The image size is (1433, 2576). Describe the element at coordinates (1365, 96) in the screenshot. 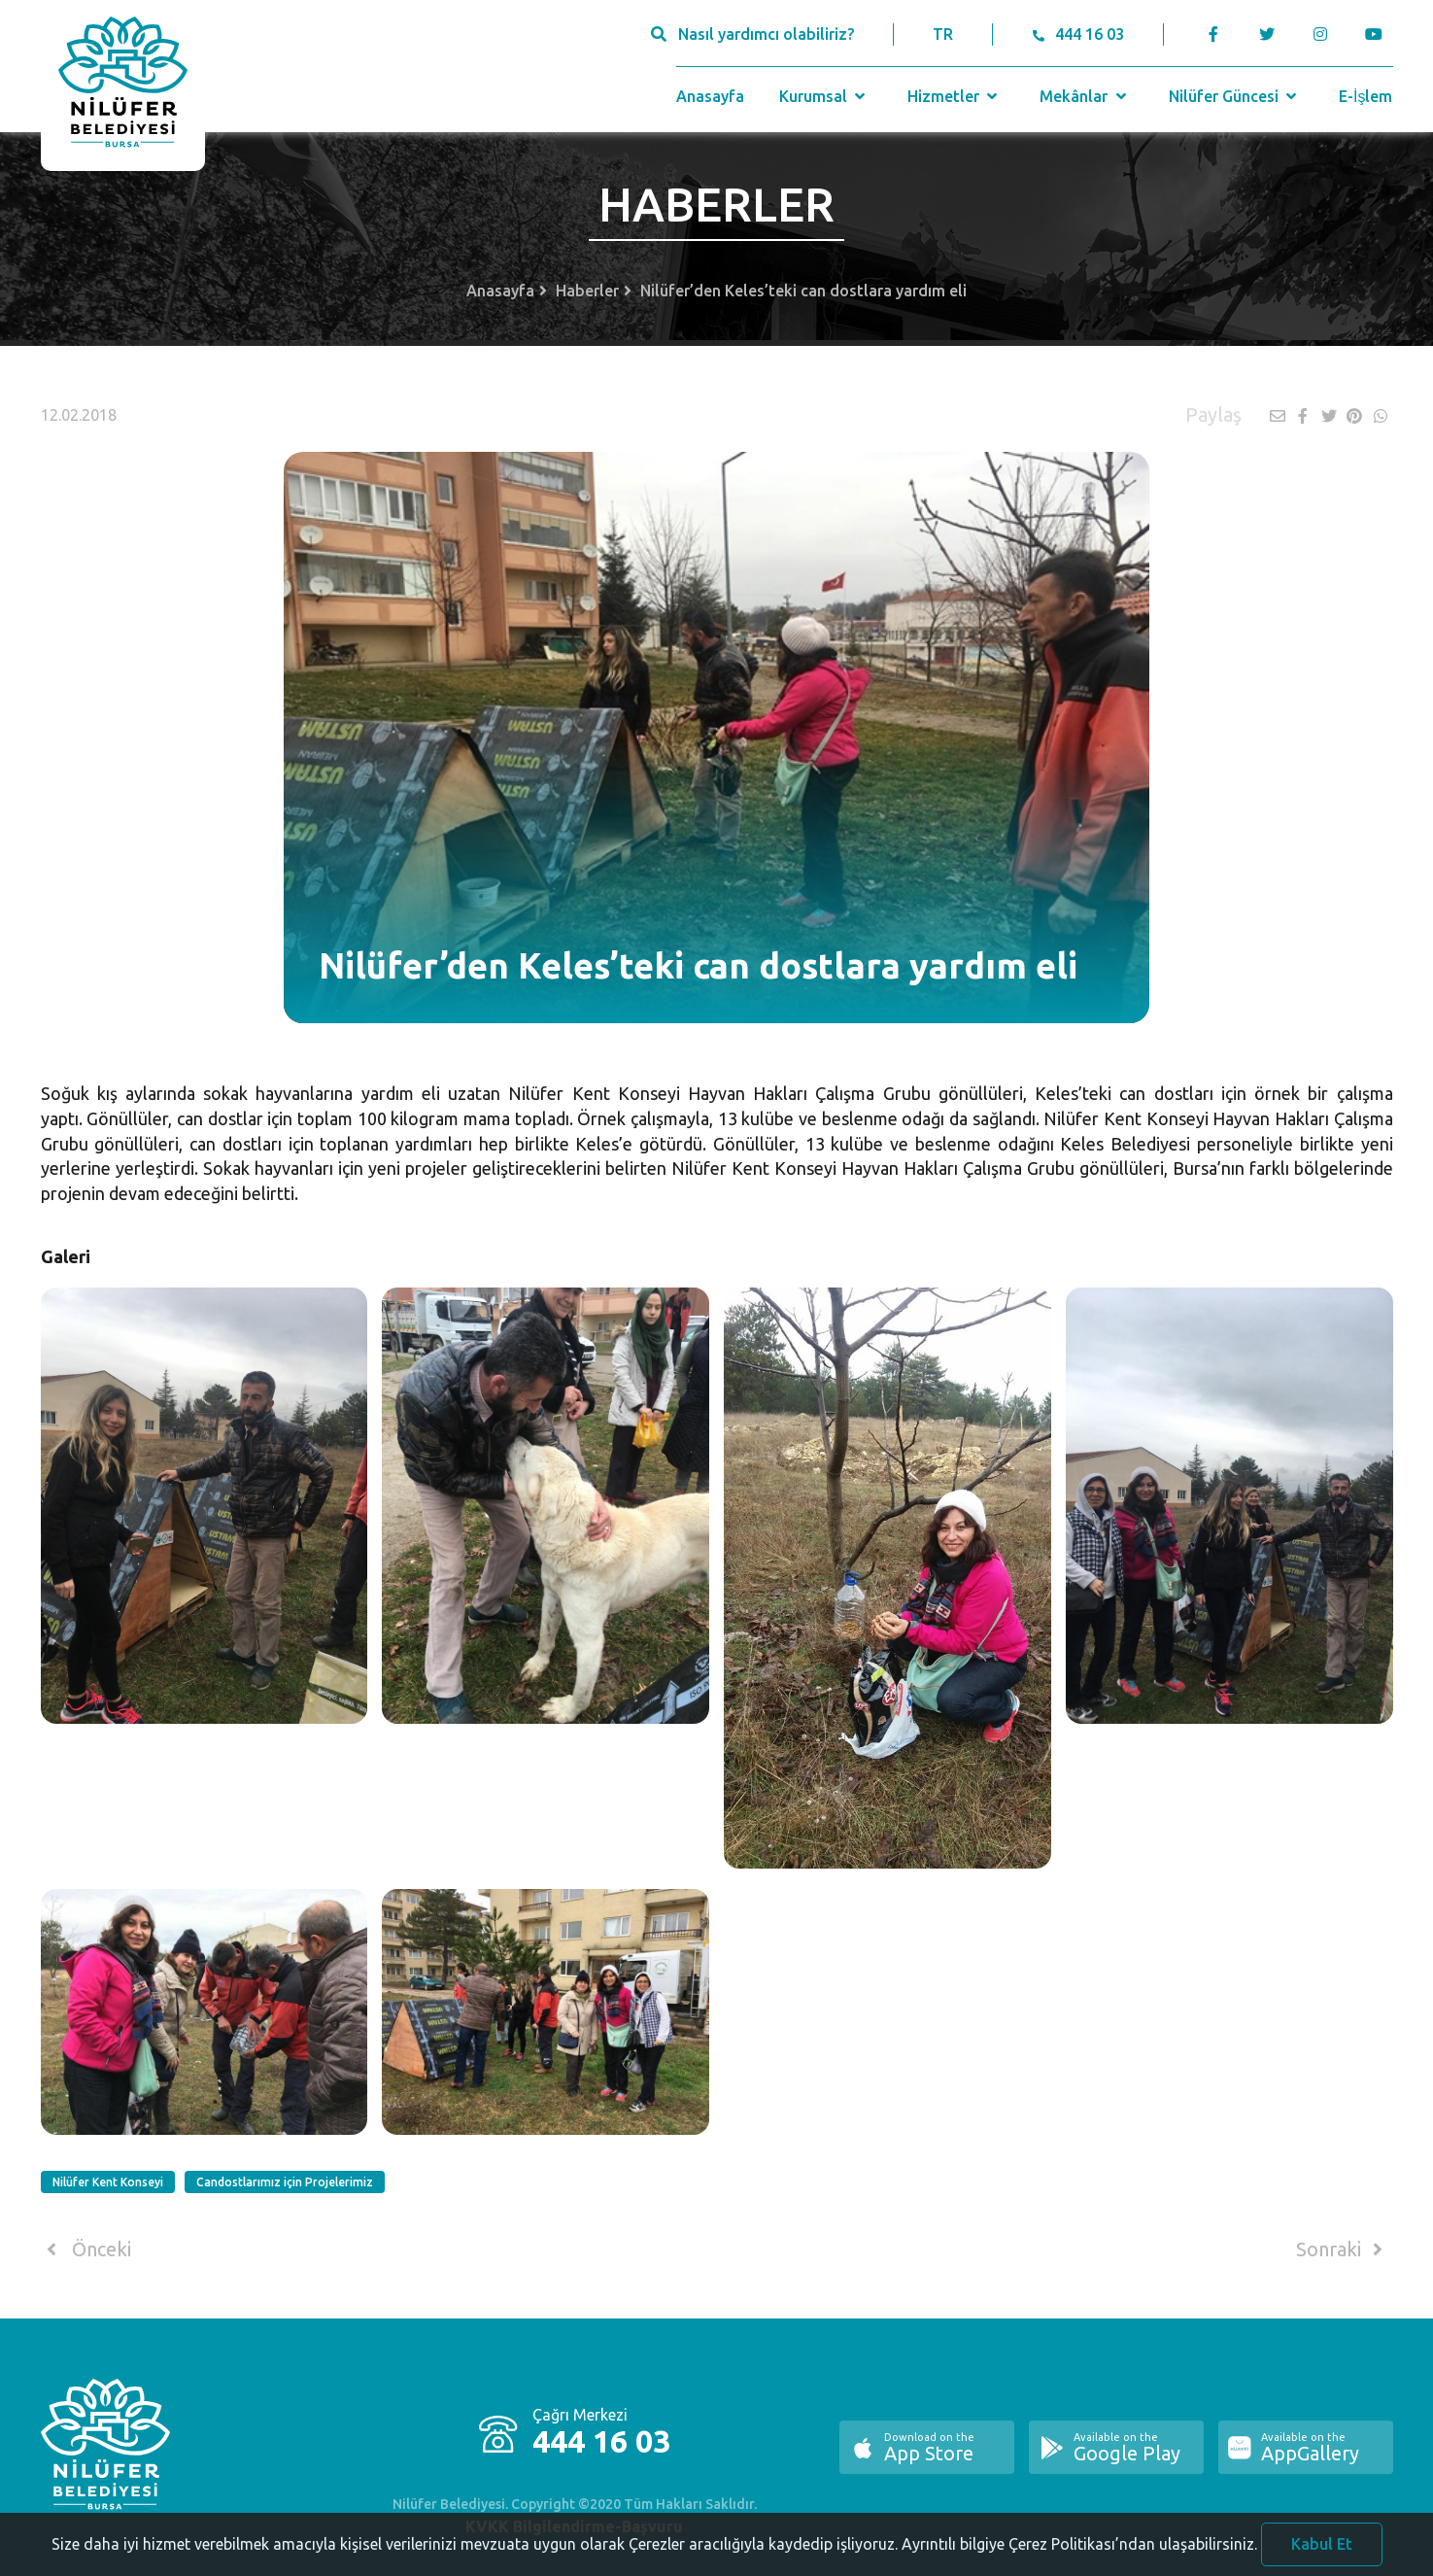

I see `E-İşlem` at that location.